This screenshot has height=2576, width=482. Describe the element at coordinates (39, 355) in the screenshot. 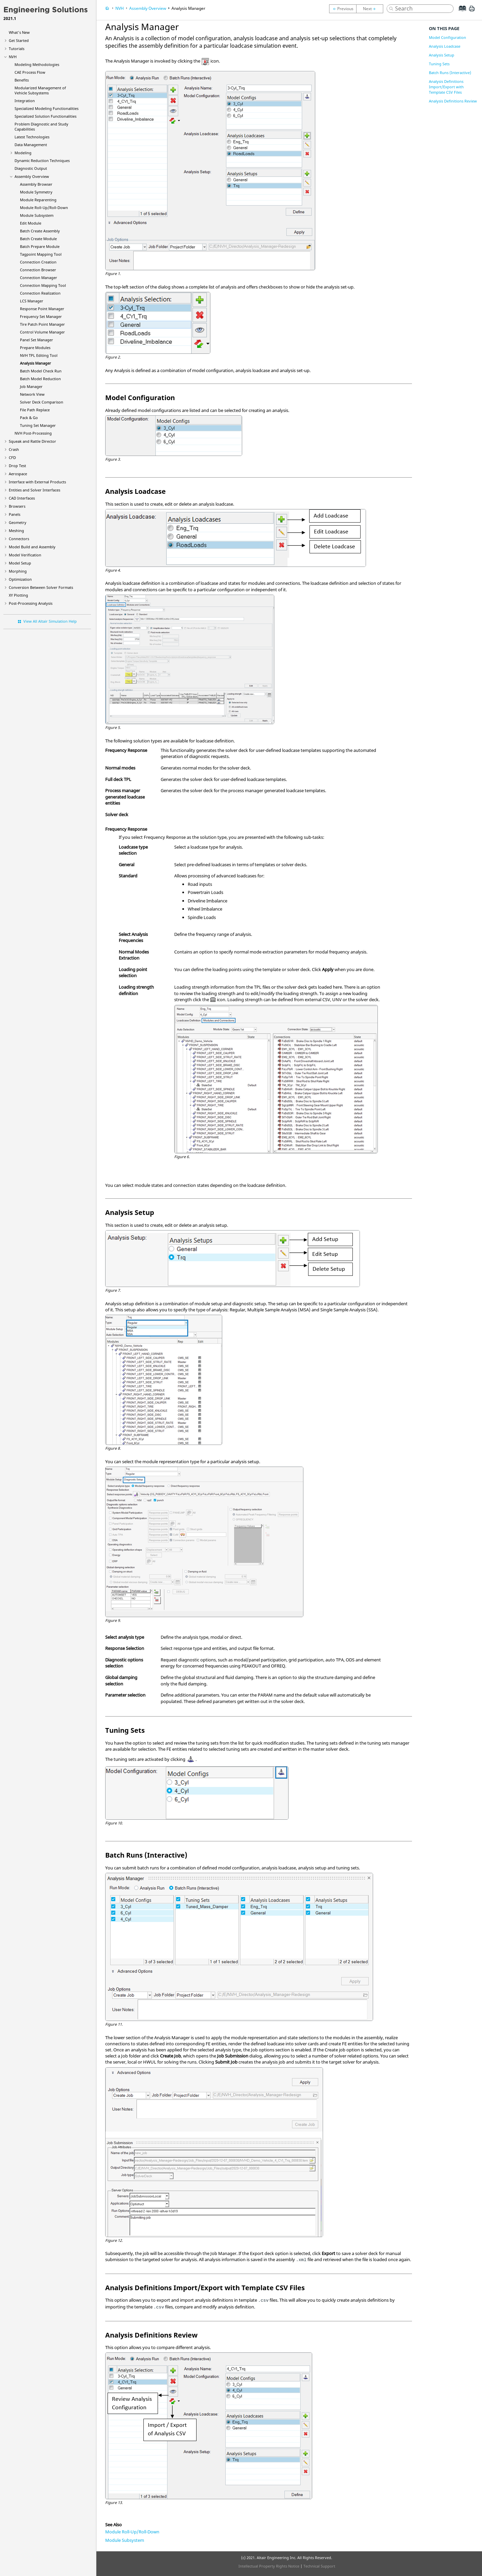

I see `NVH TPL Editing Tool` at that location.